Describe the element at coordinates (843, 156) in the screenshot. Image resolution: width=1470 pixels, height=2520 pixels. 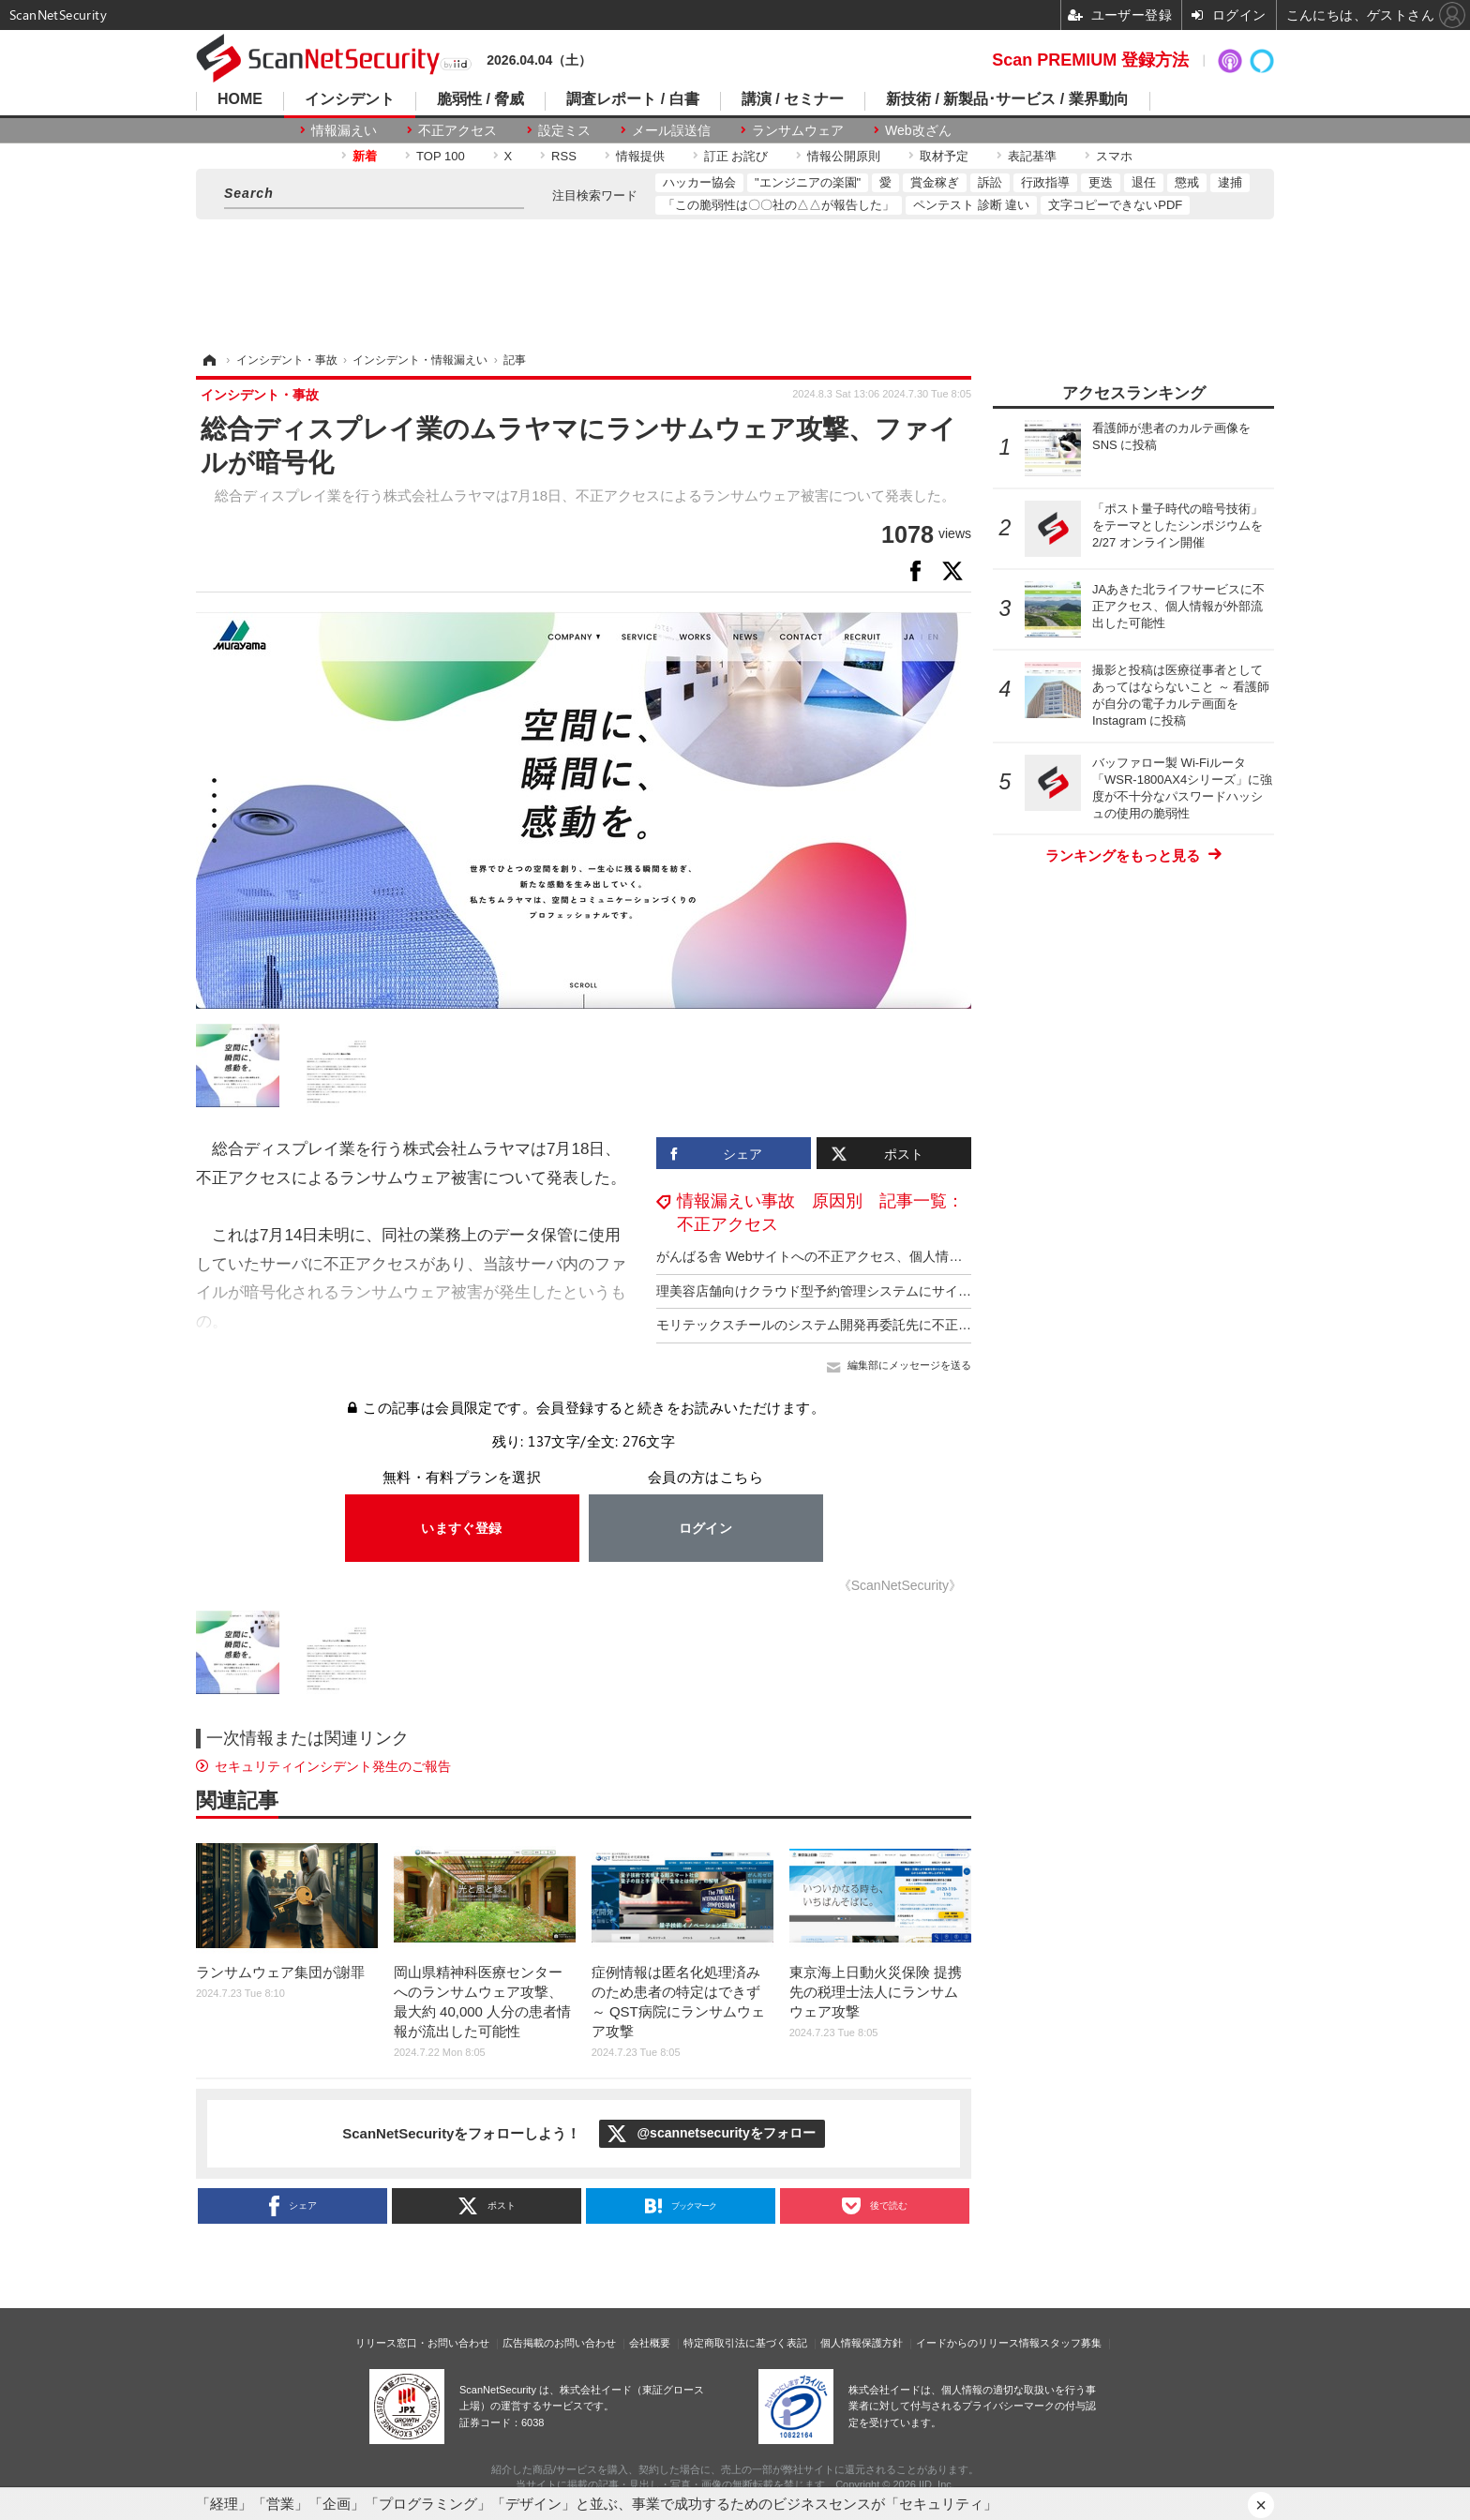
I see `情報公開原則` at that location.